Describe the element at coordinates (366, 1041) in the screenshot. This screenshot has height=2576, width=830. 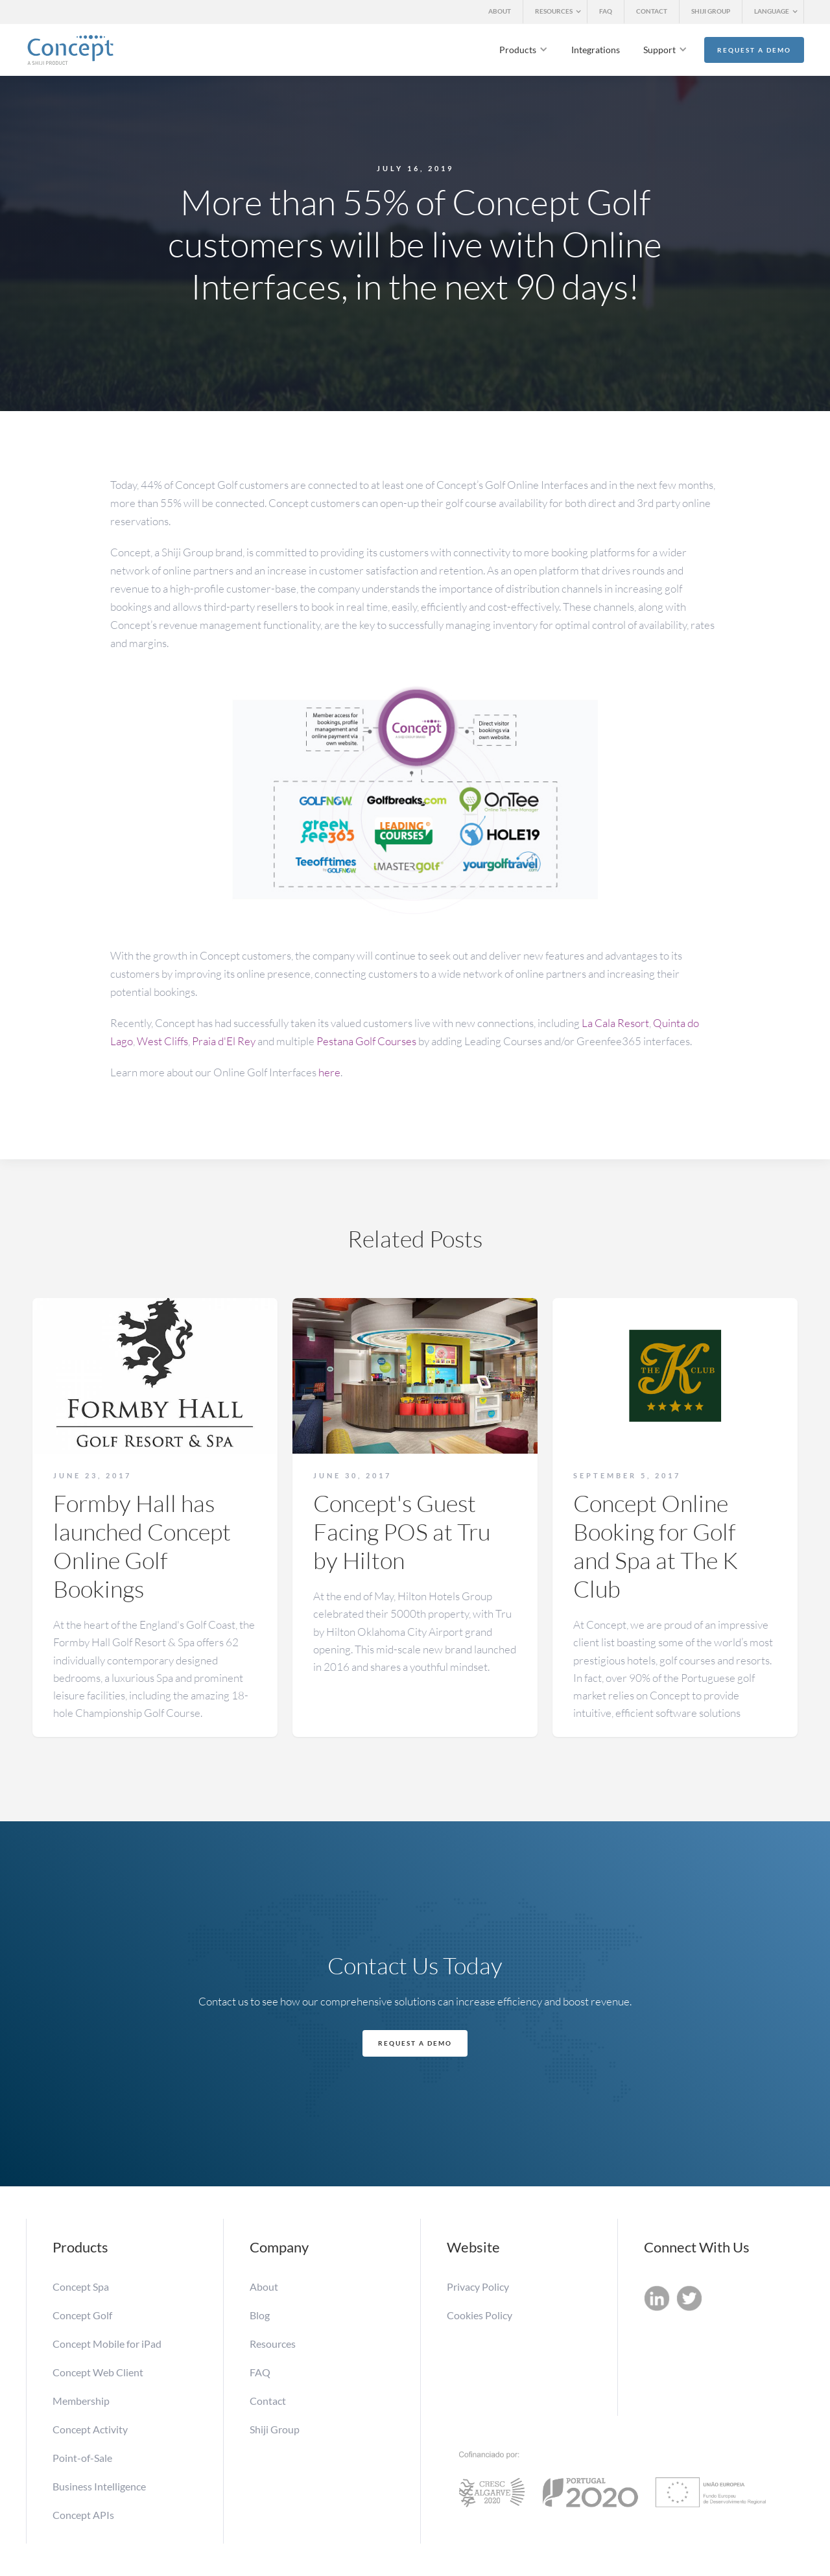
I see `Pestana Golf Courses` at that location.